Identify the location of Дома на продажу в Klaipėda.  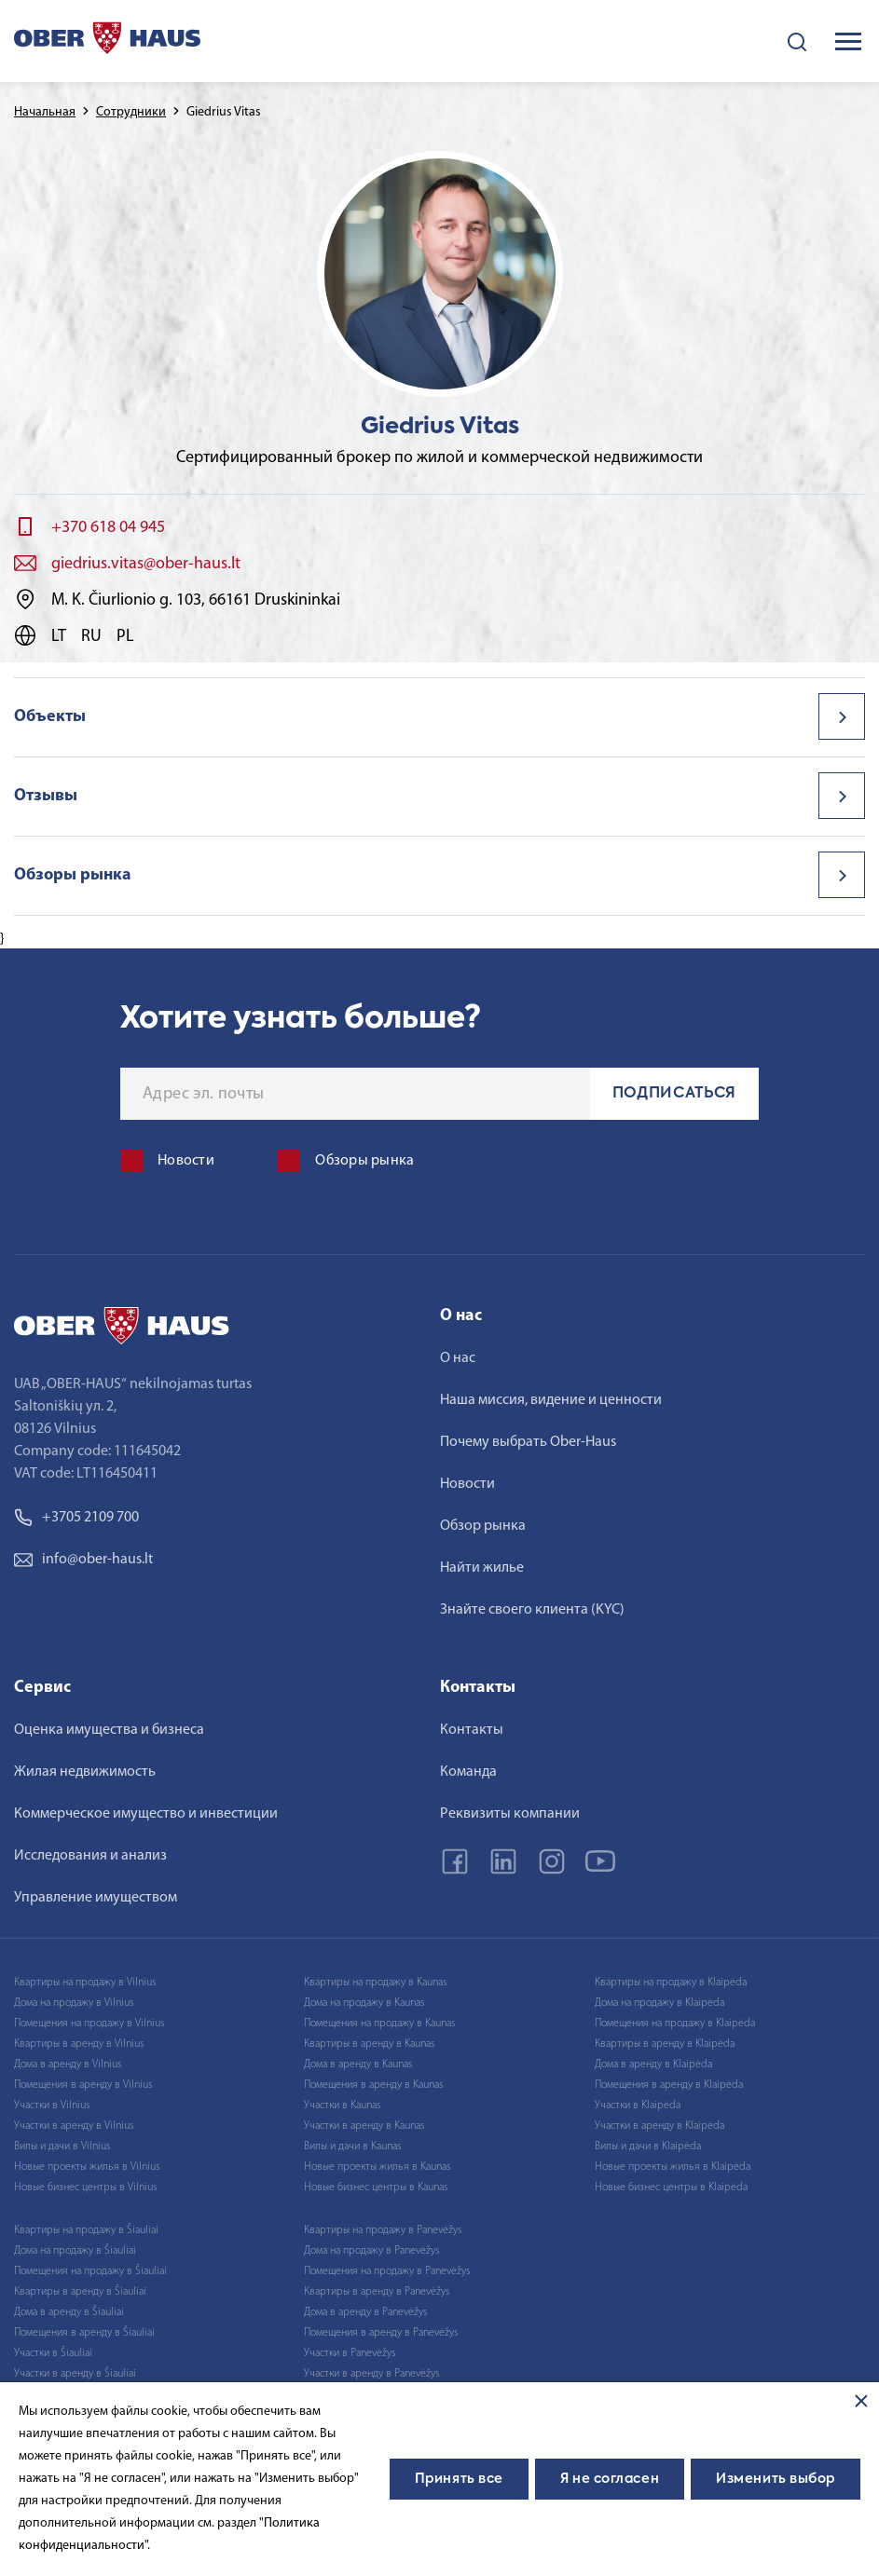
(659, 2003).